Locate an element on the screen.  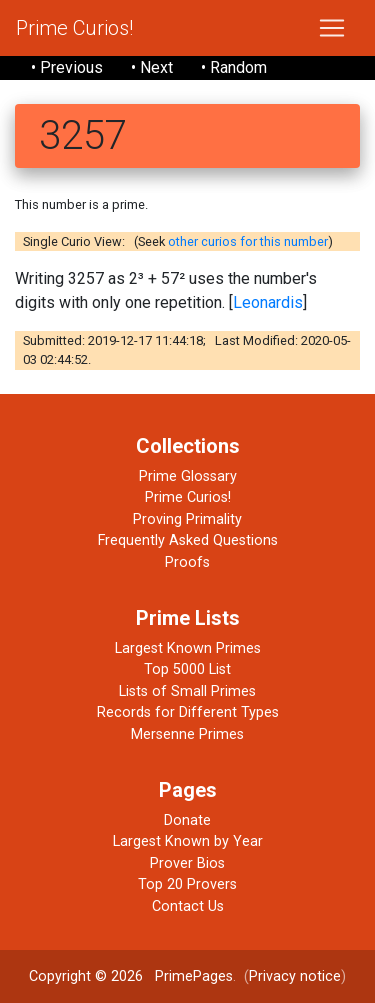
• Random is located at coordinates (234, 67).